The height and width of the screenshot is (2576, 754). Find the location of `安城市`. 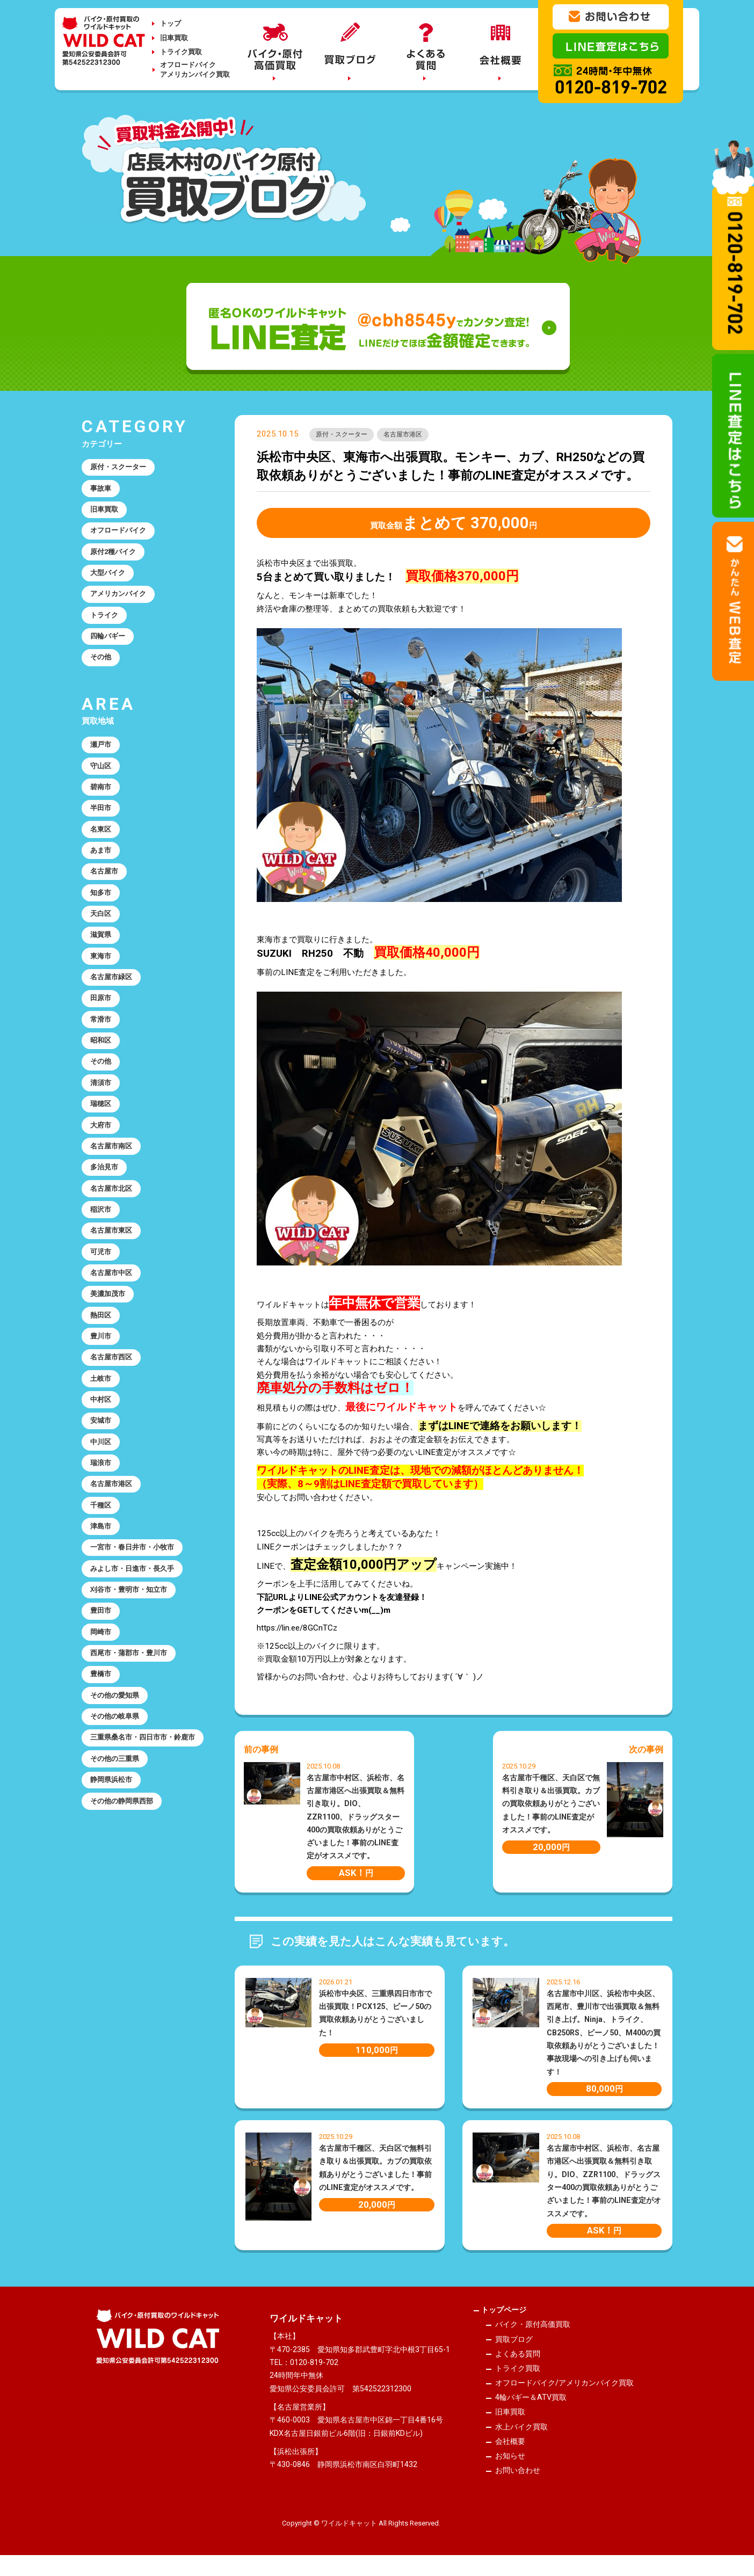

安城市 is located at coordinates (103, 1561).